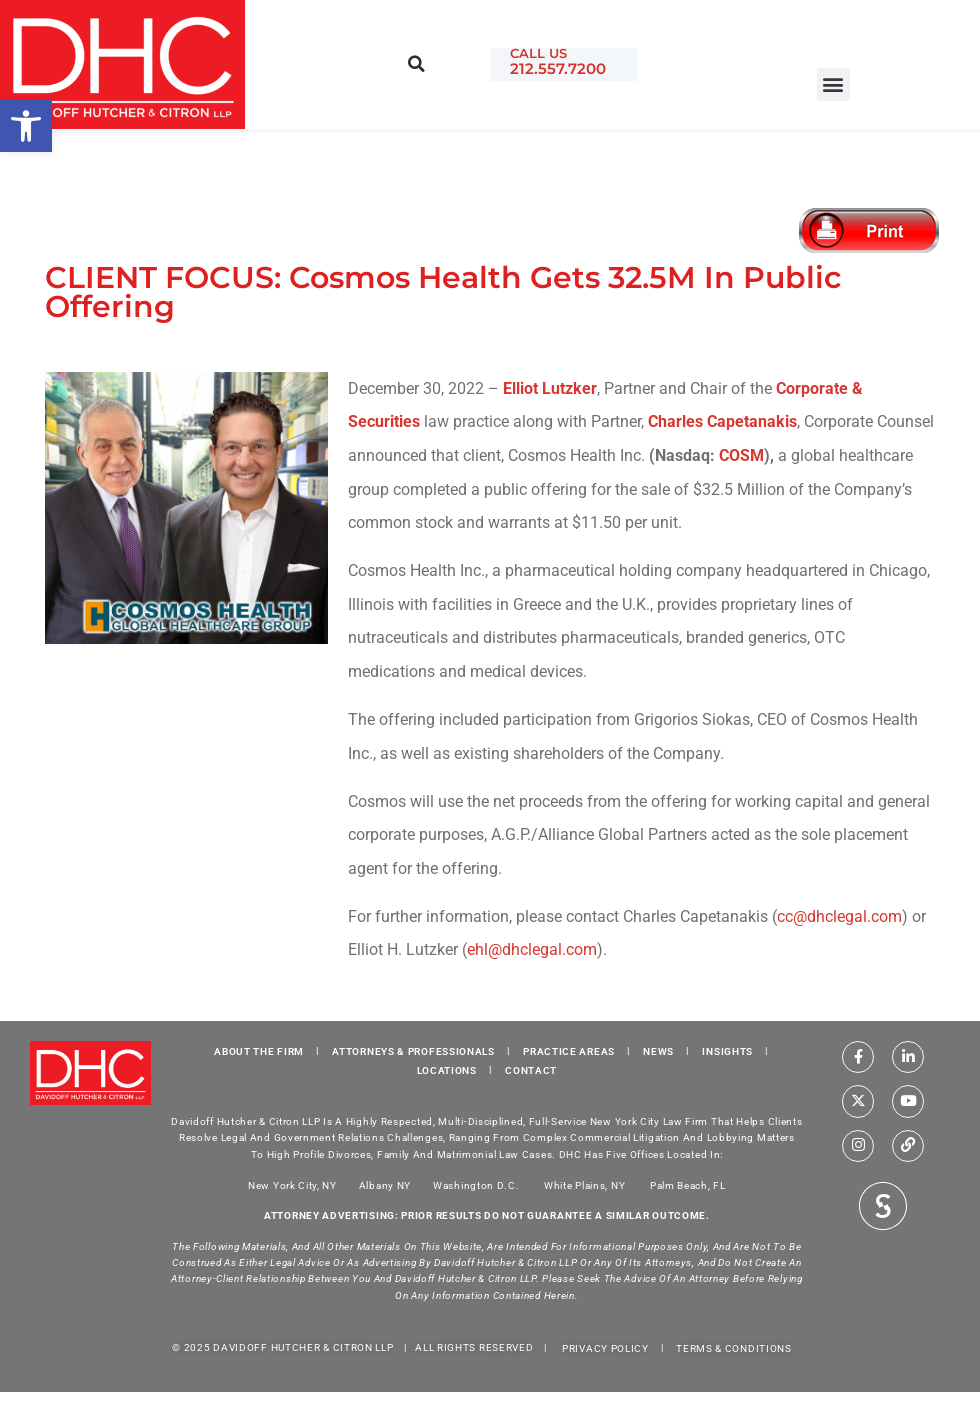 The height and width of the screenshot is (1412, 980). Describe the element at coordinates (734, 1347) in the screenshot. I see `TERMS & CONDITIONS` at that location.